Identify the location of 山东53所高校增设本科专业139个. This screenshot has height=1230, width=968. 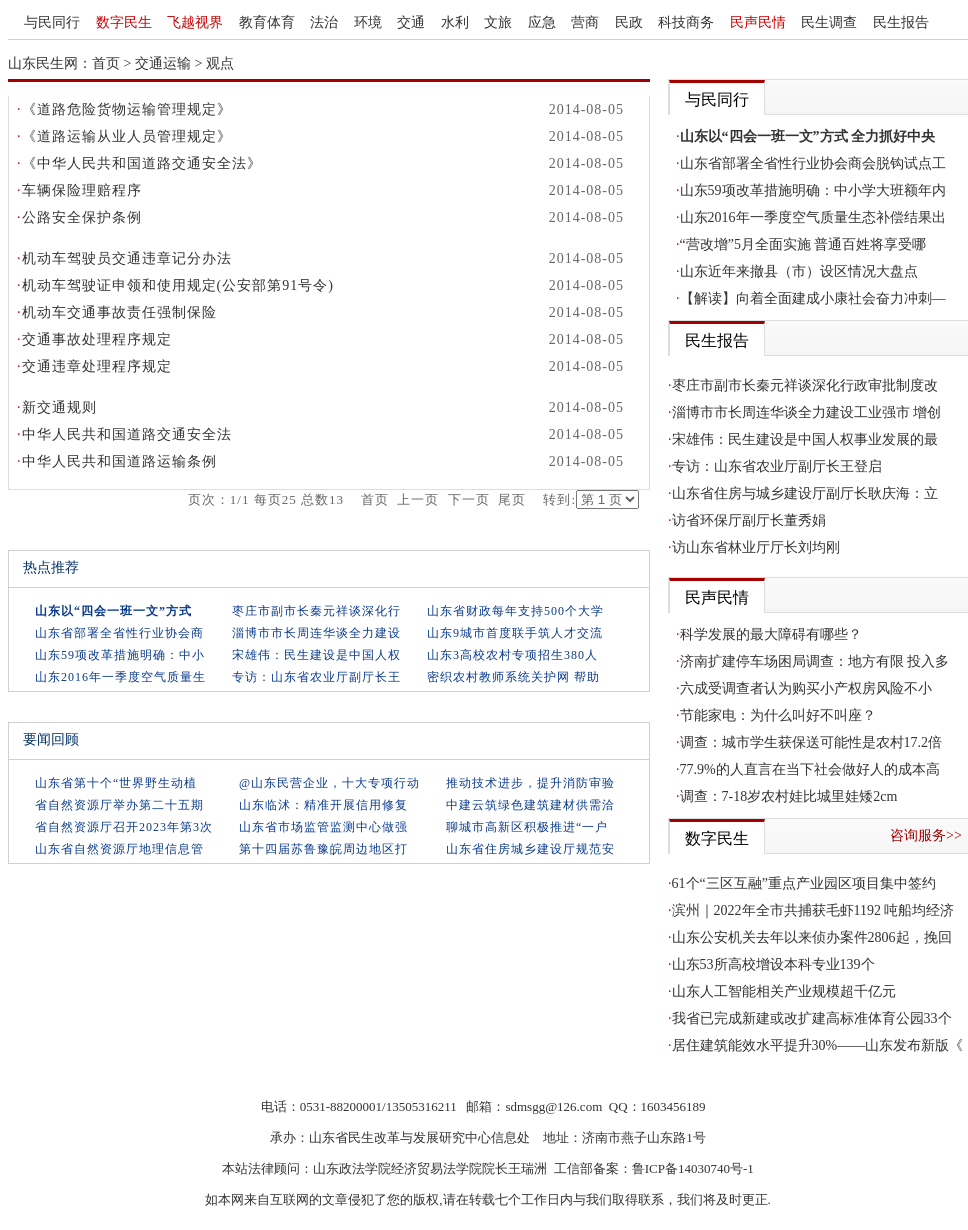
(773, 964).